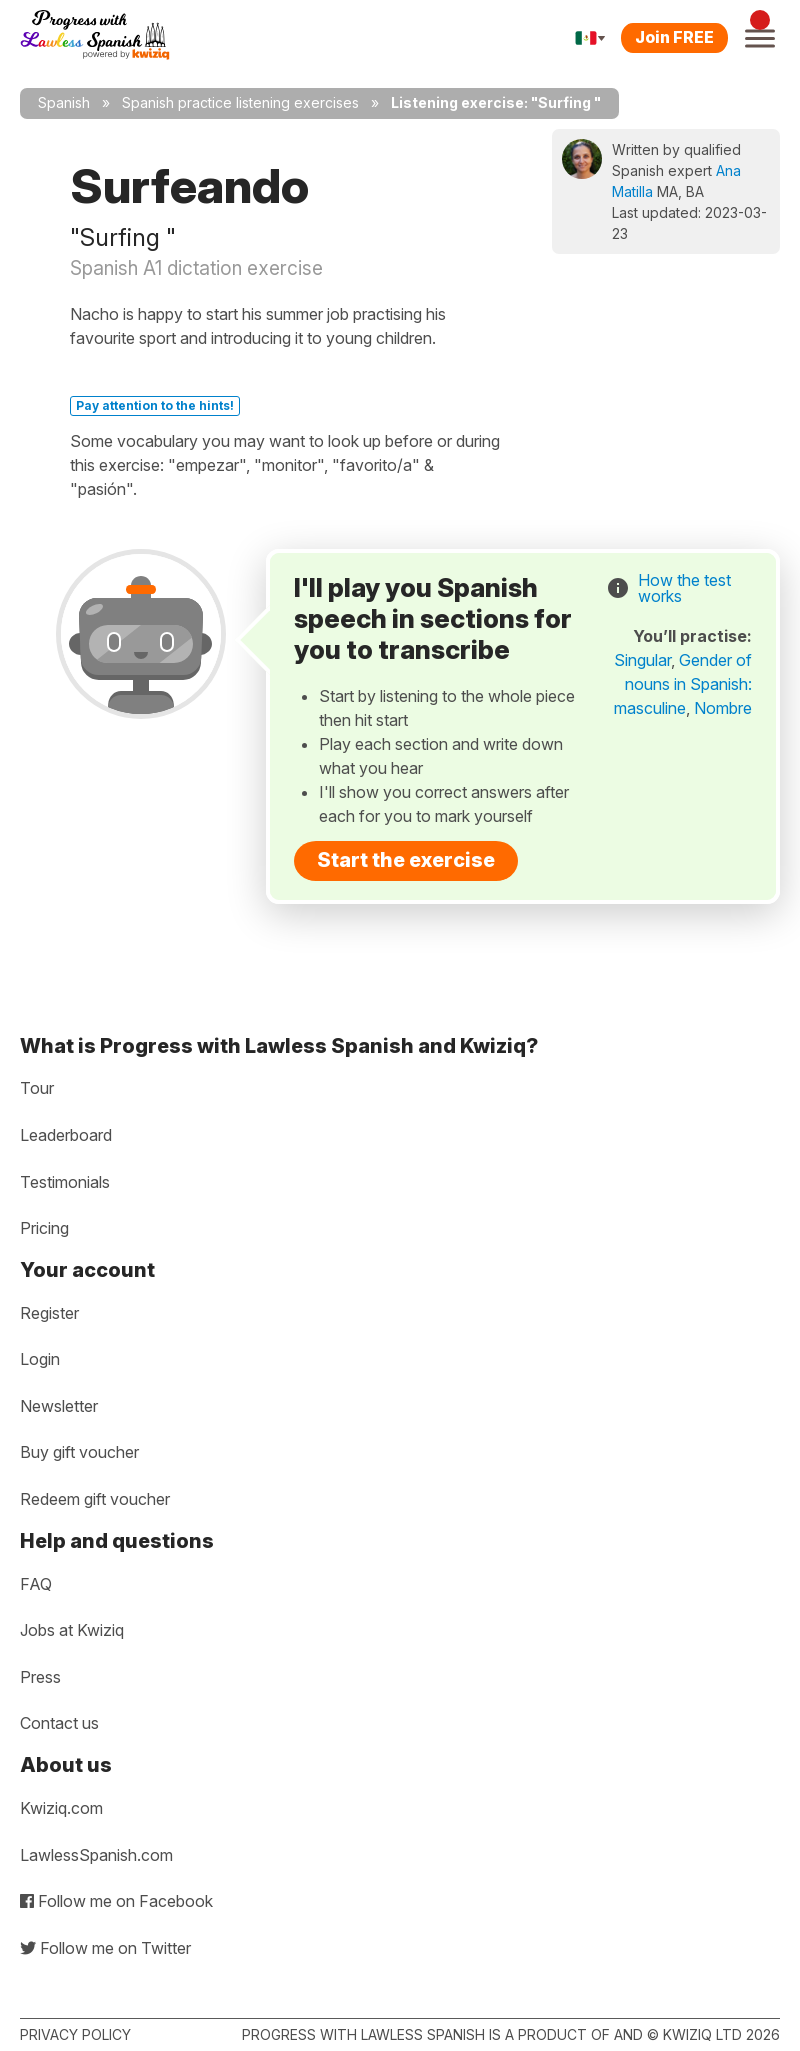 The height and width of the screenshot is (2051, 800). I want to click on Tour, so click(37, 1088).